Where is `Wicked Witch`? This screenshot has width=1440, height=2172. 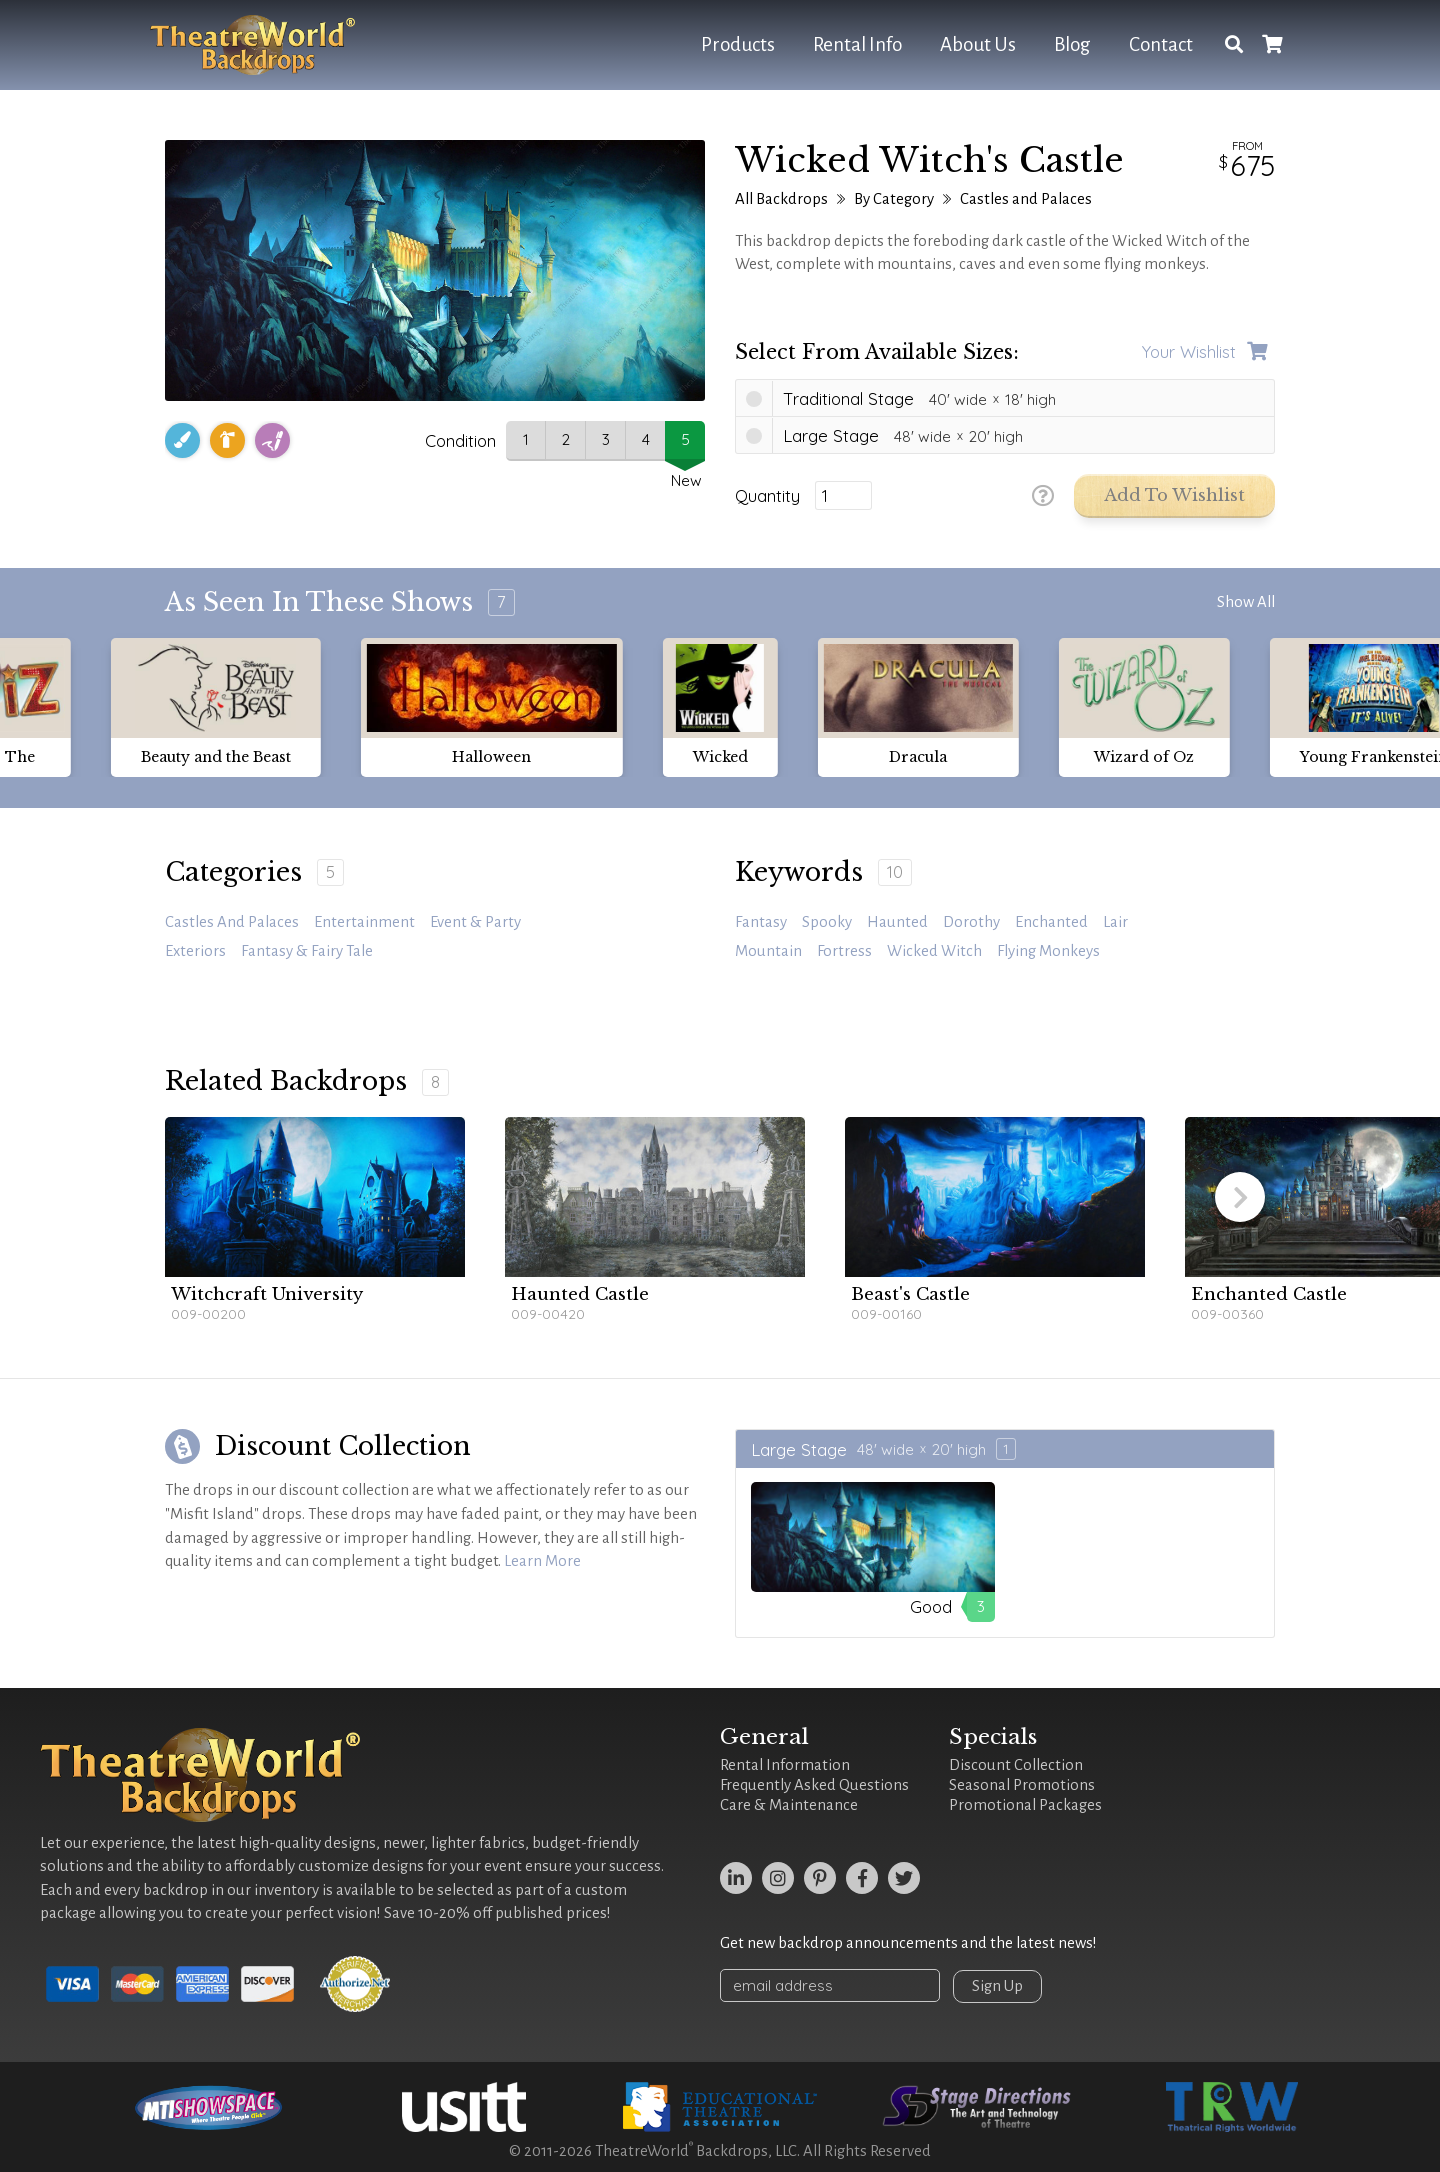 Wicked Witch is located at coordinates (934, 951).